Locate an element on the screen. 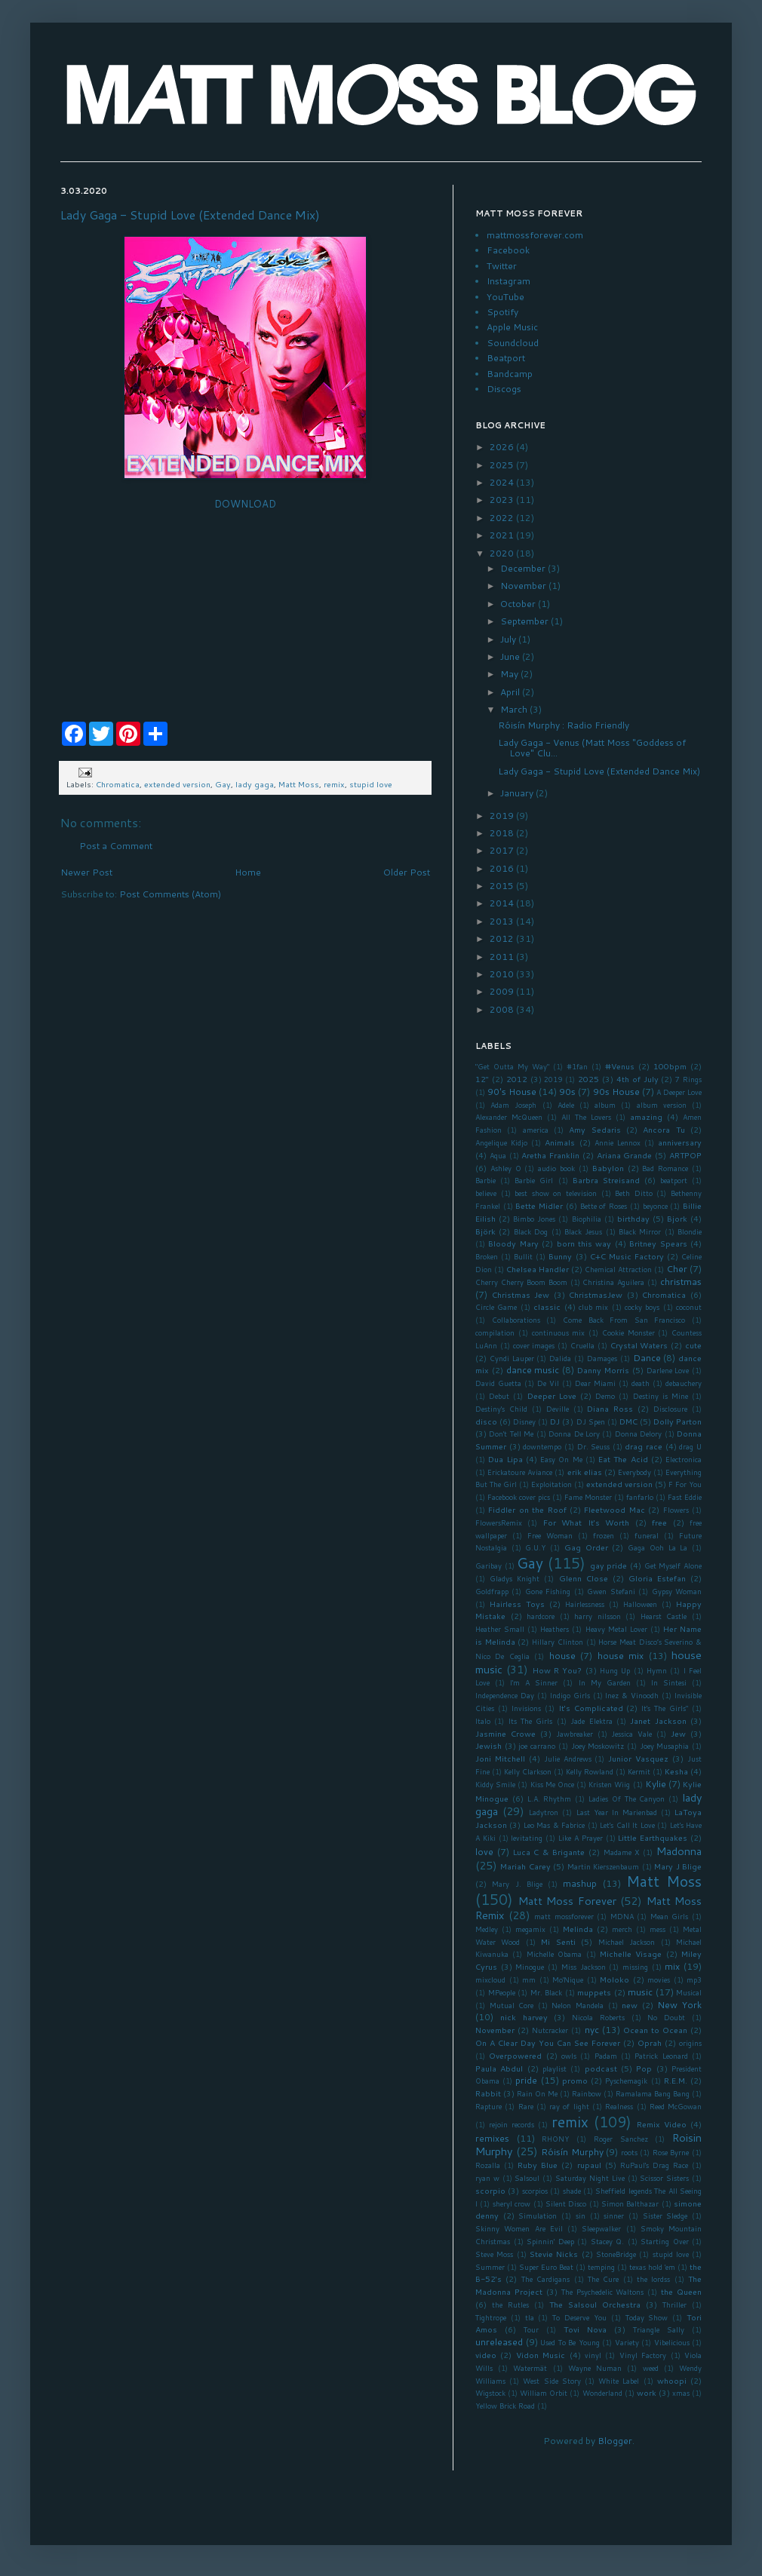 This screenshot has width=762, height=2576. DJ is located at coordinates (555, 1421).